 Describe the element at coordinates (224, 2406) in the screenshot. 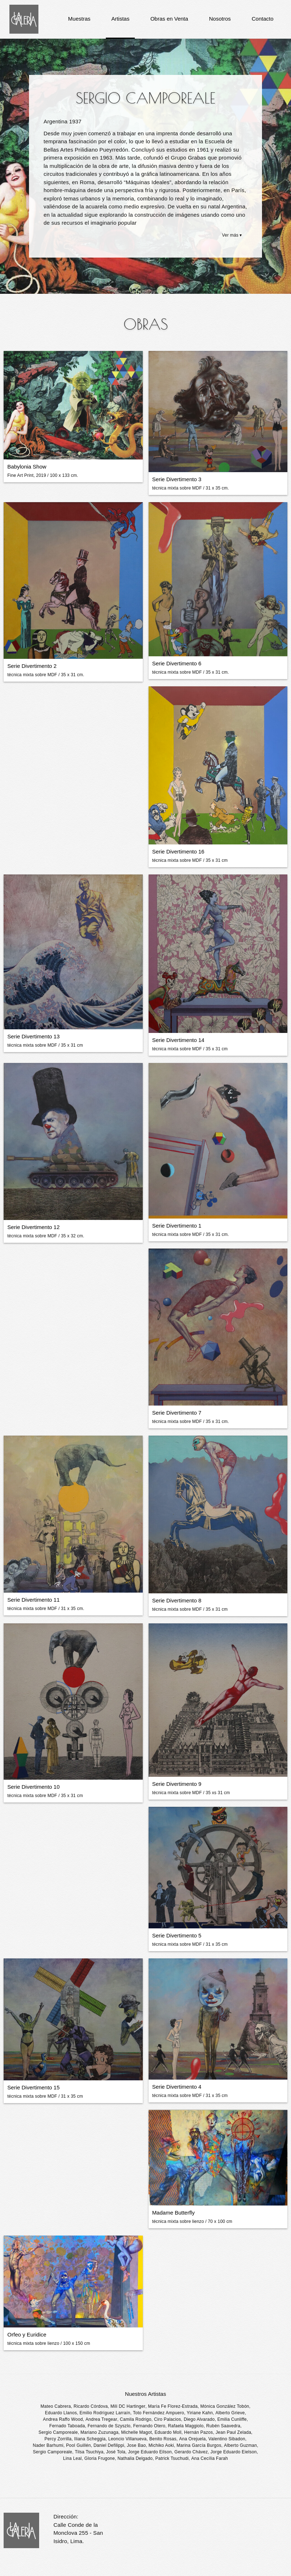

I see `Mónica González Tobón` at that location.